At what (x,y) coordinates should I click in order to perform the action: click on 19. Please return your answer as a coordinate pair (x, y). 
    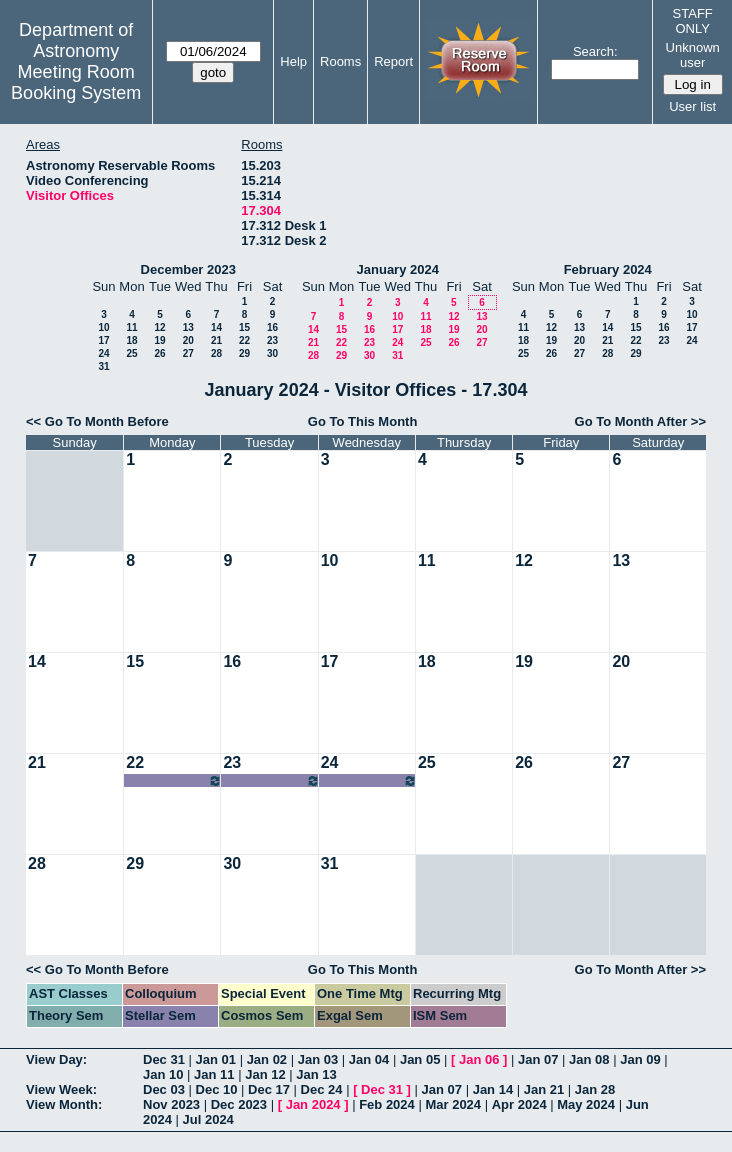
    Looking at the image, I should click on (159, 340).